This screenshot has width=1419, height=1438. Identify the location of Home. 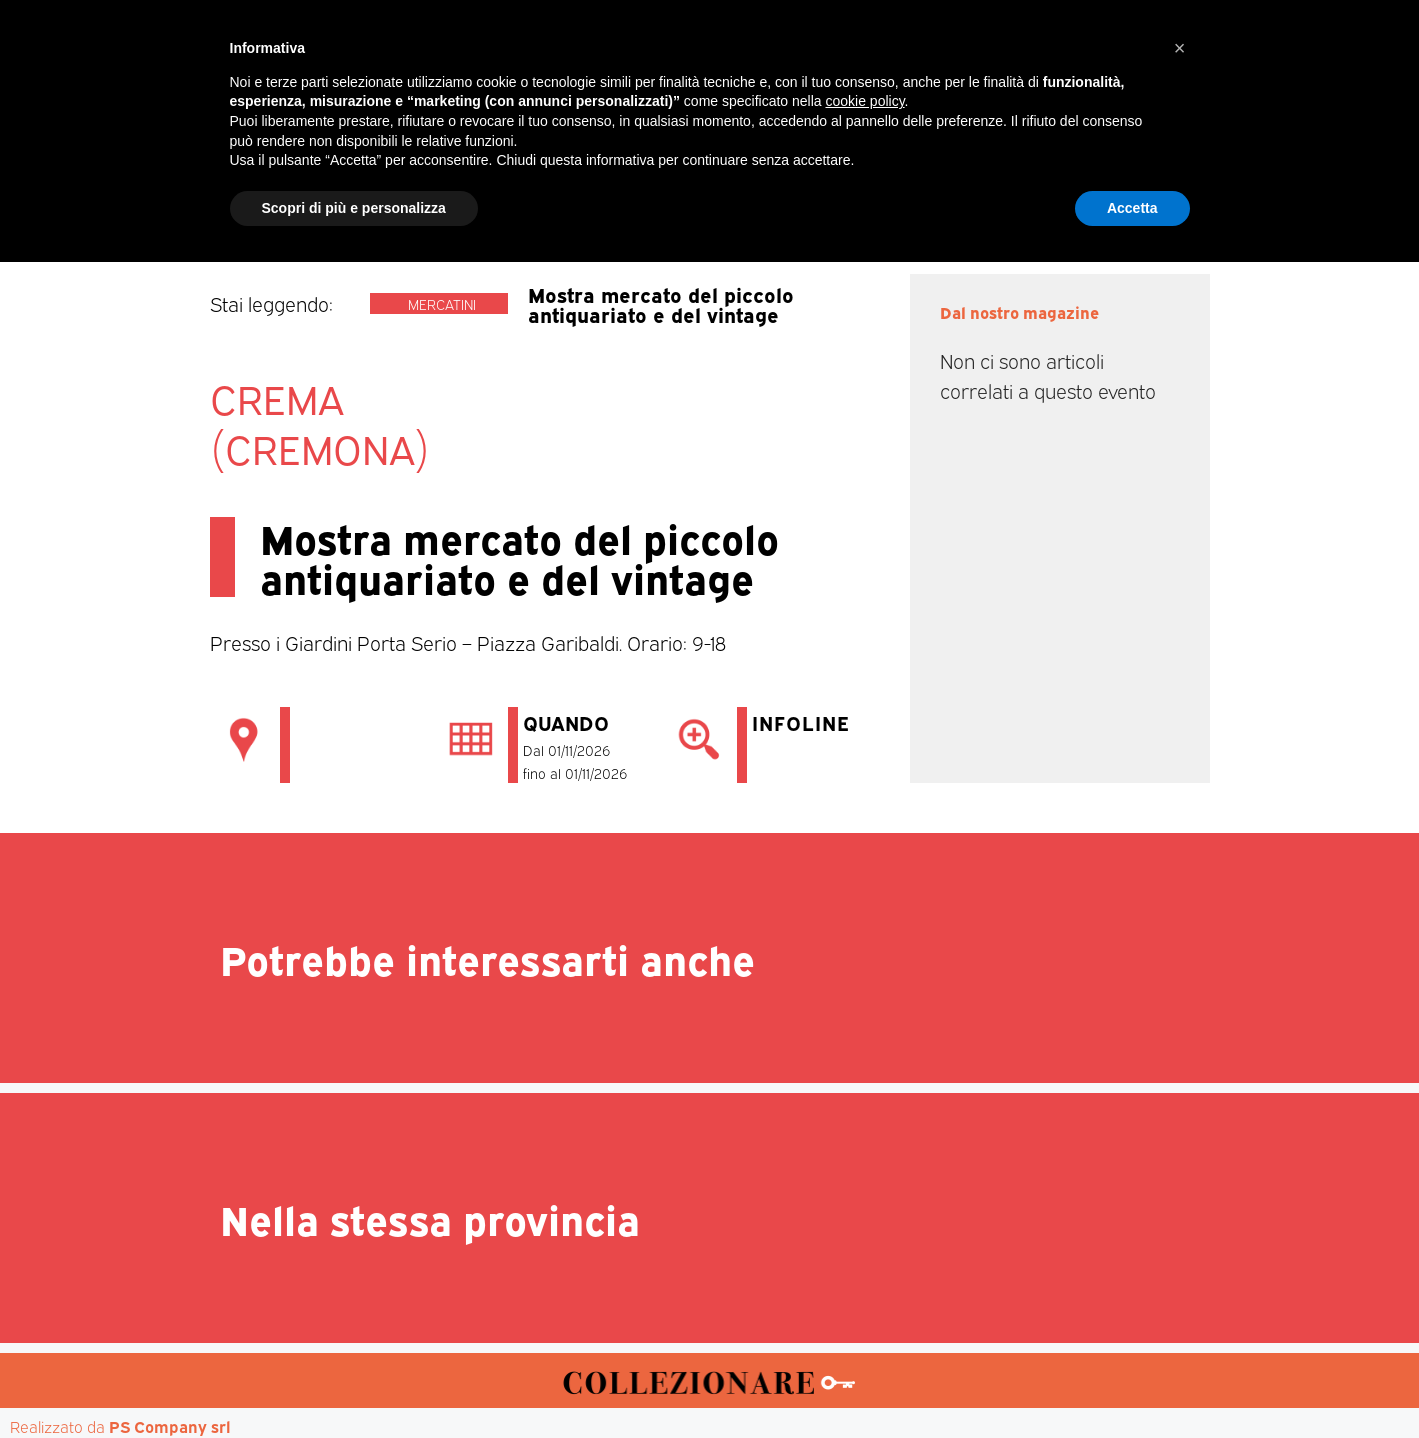
(314, 191).